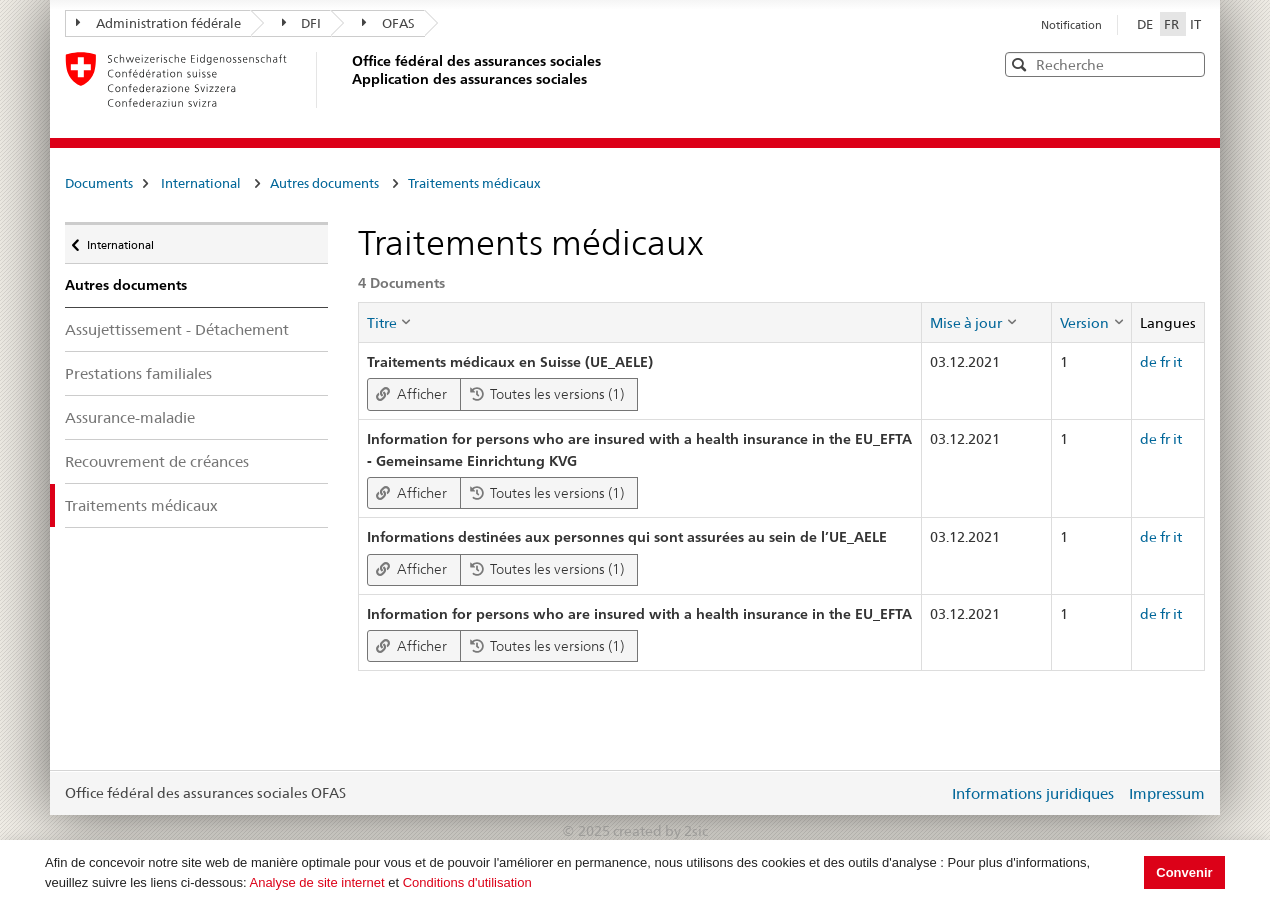 This screenshot has width=1270, height=905. Describe the element at coordinates (99, 183) in the screenshot. I see `Documents` at that location.